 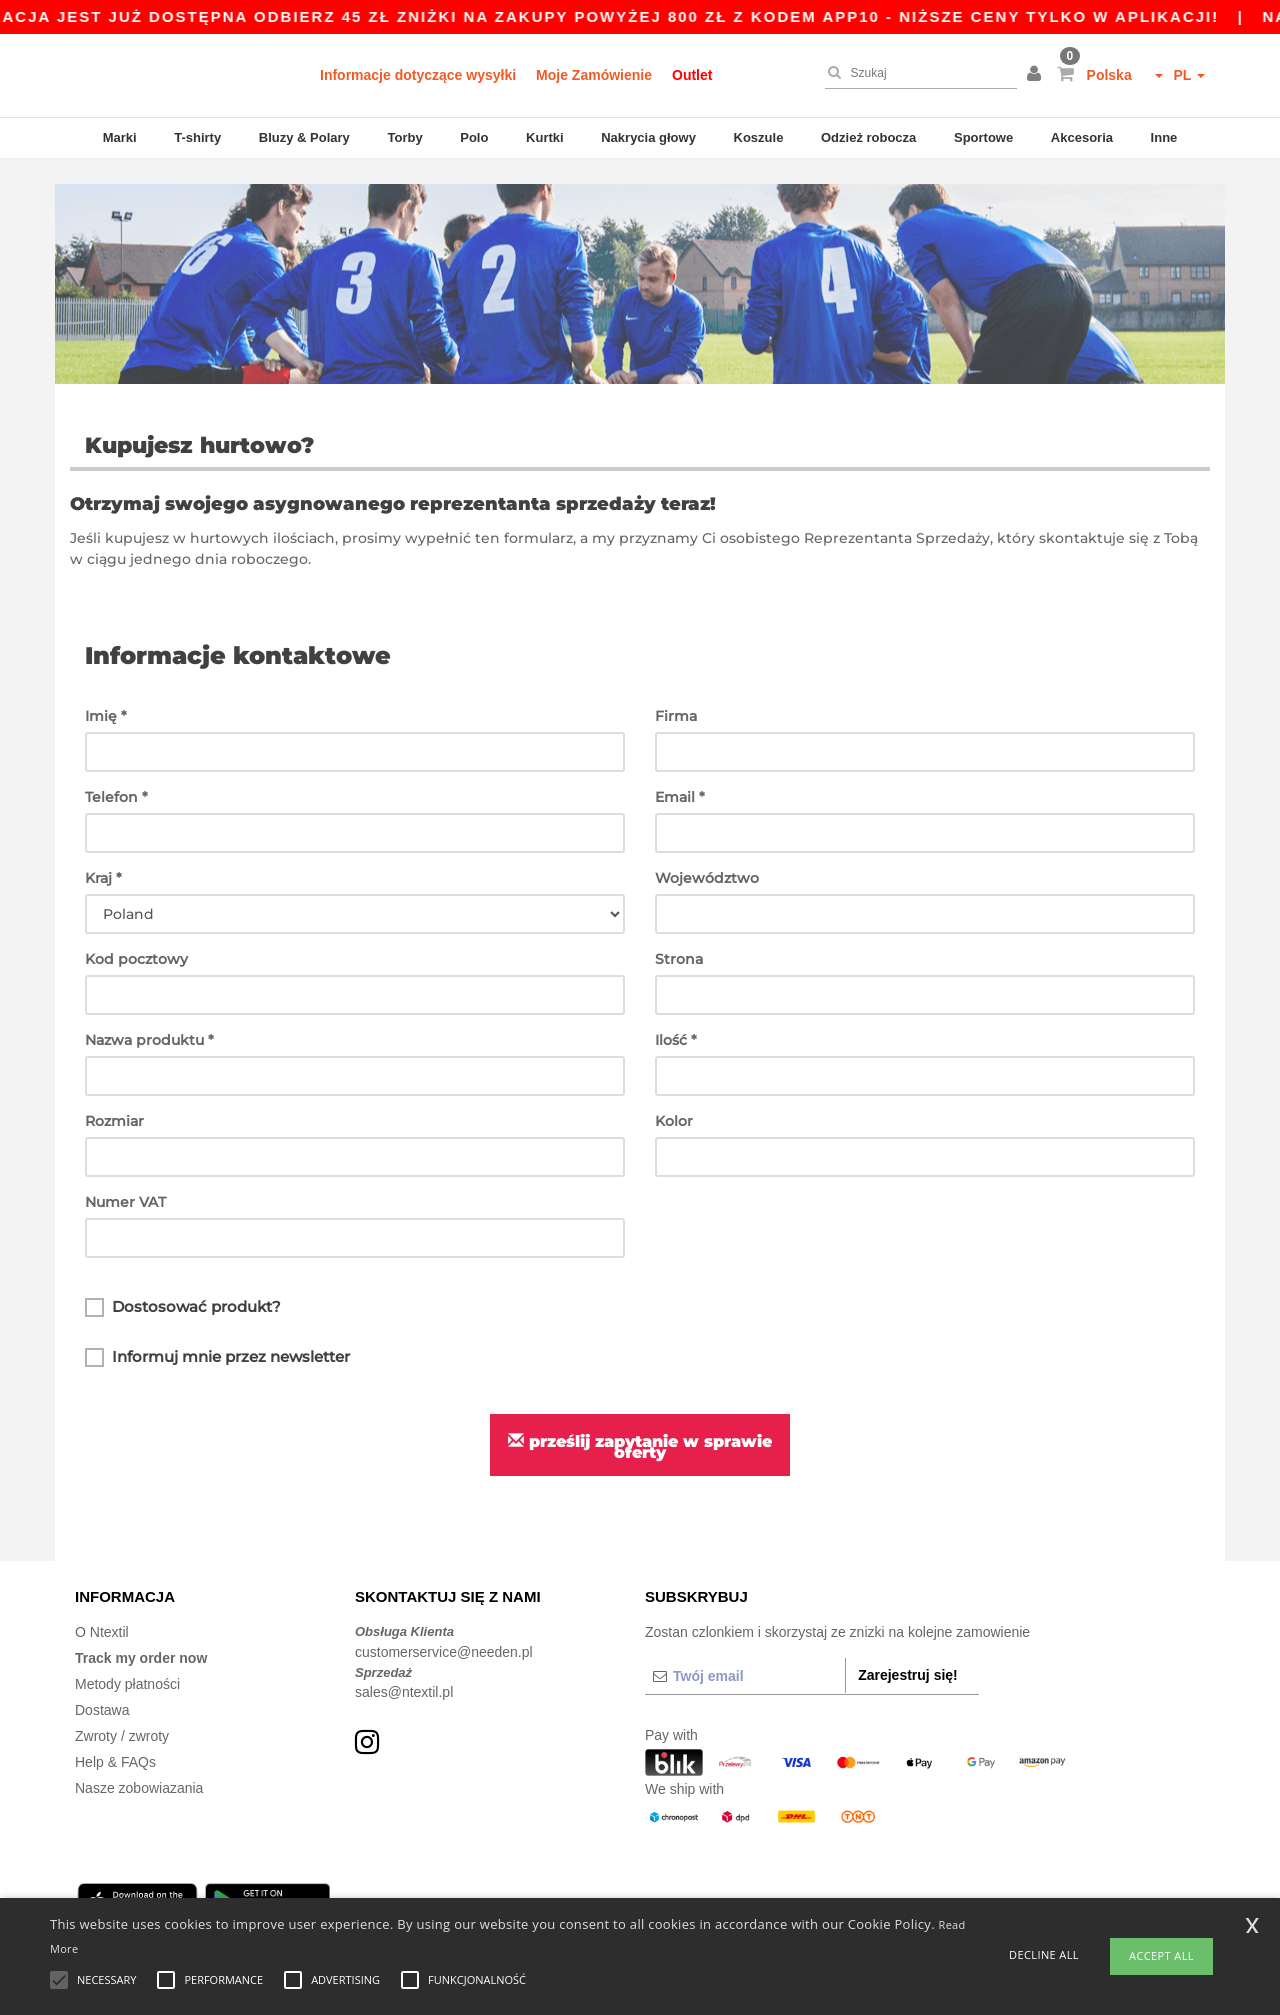 What do you see at coordinates (676, 691) in the screenshot?
I see `Firma` at bounding box center [676, 691].